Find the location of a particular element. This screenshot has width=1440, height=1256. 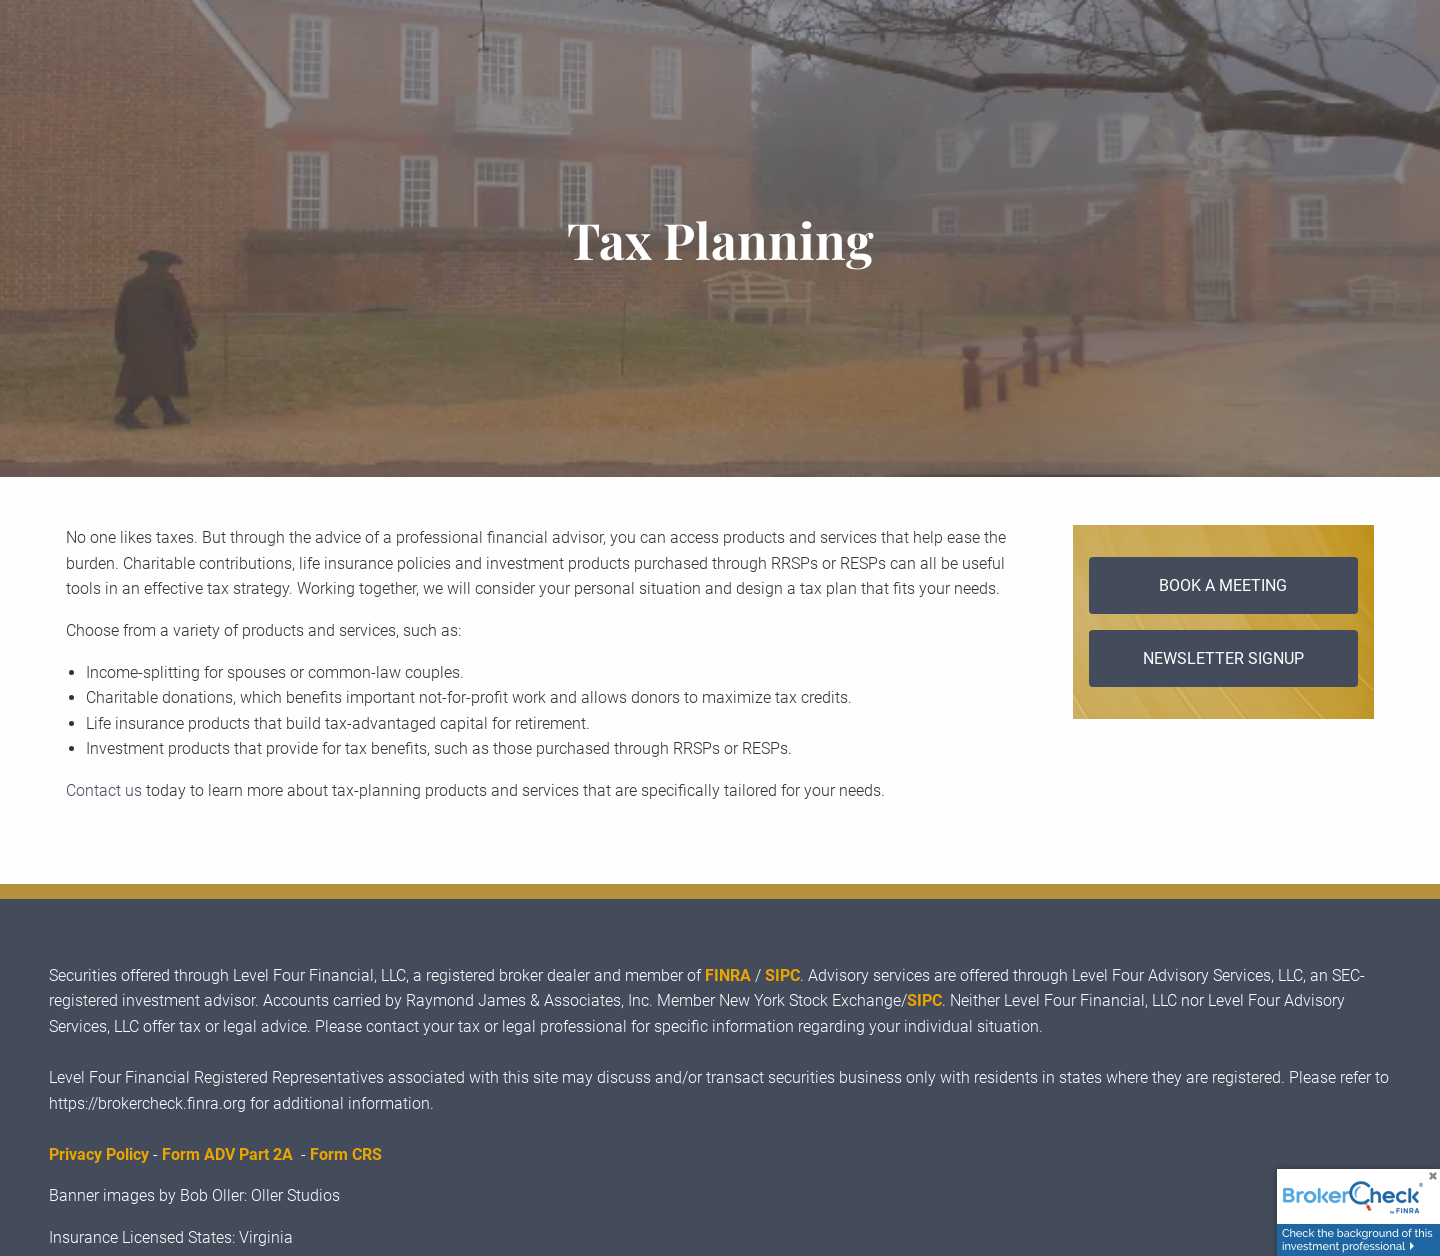

SIPC is located at coordinates (782, 975).